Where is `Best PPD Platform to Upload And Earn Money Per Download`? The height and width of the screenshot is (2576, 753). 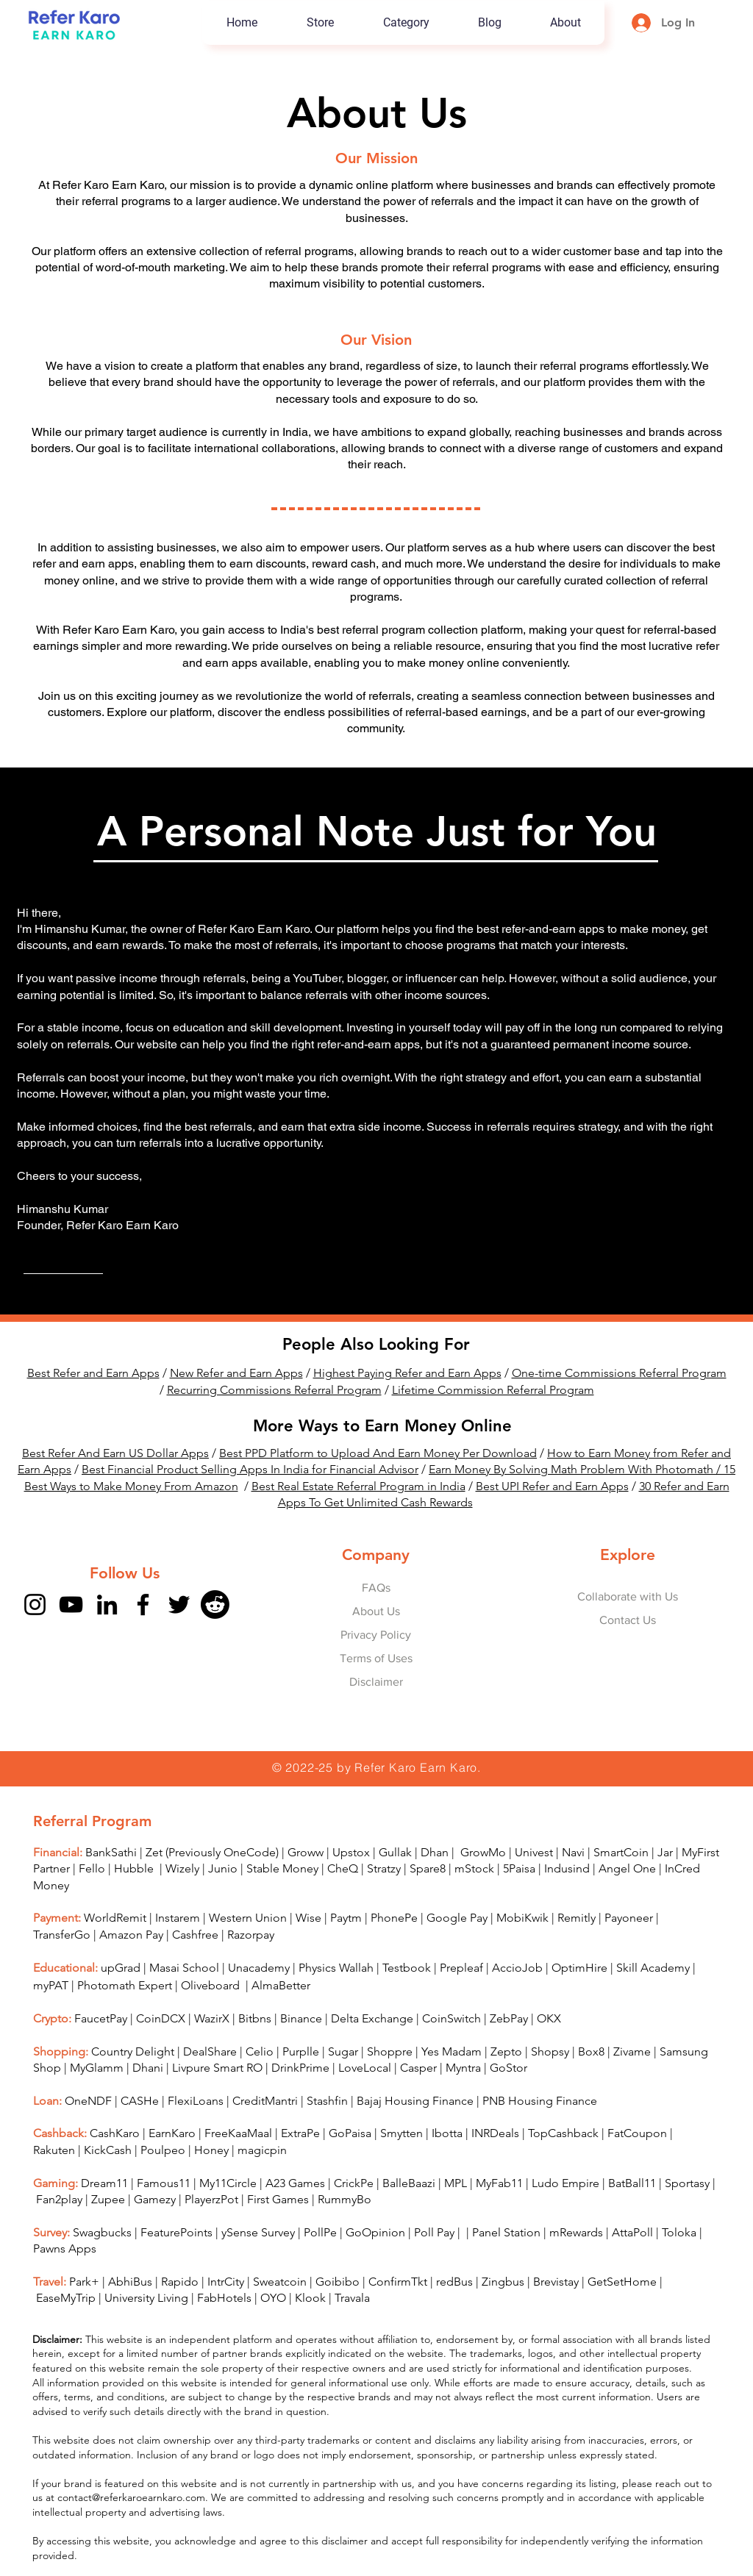 Best PPD Platform to Upload And Earn Money Per Download is located at coordinates (378, 1453).